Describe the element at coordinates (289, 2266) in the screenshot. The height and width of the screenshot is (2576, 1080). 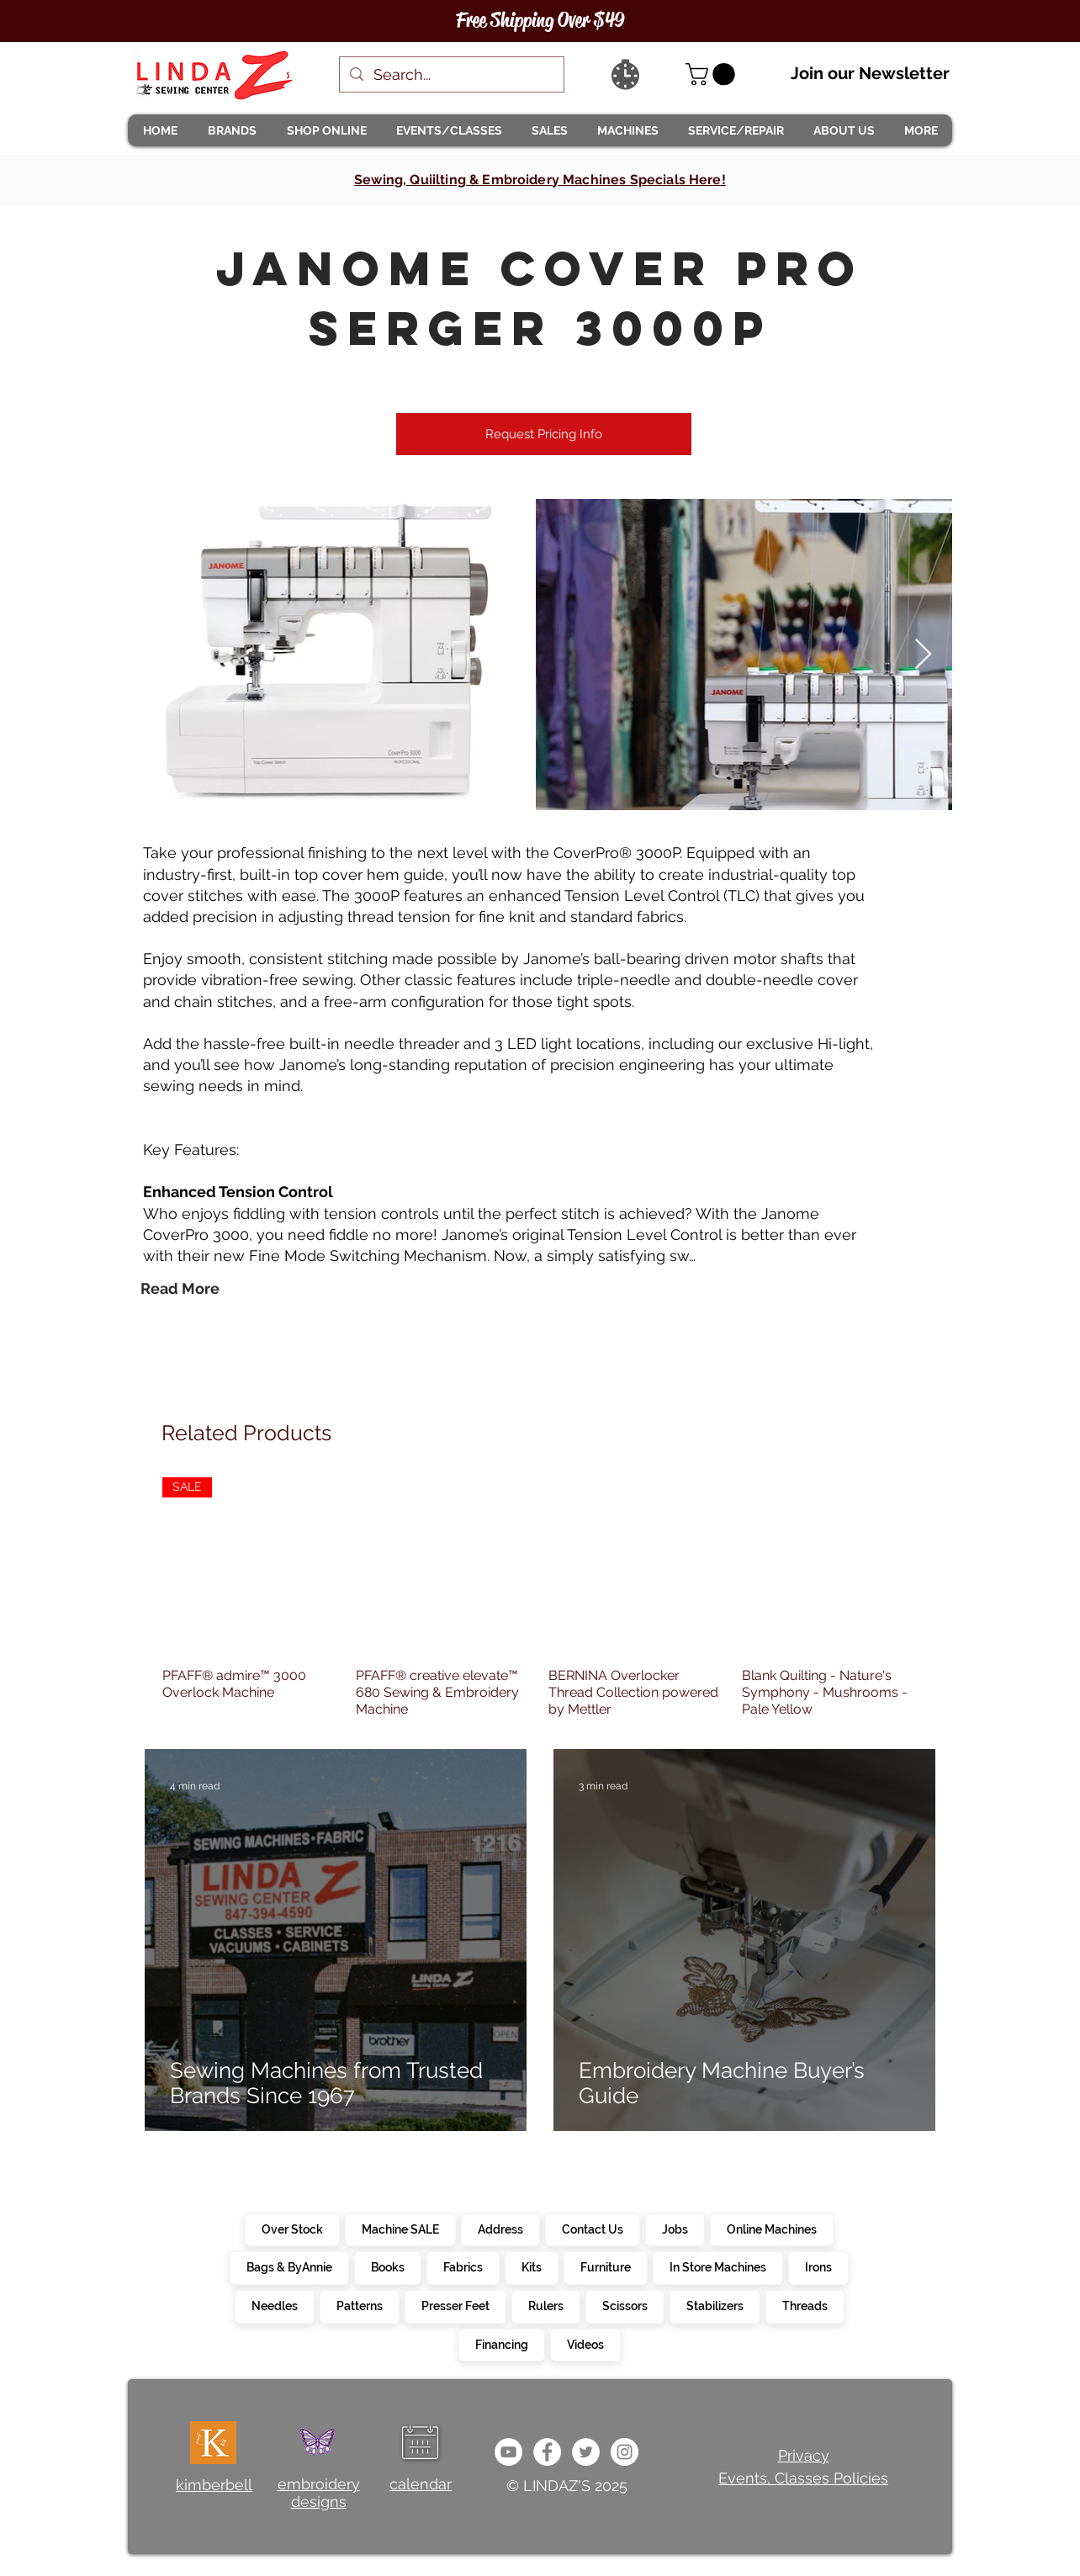
I see `Bags & ByAnnie` at that location.